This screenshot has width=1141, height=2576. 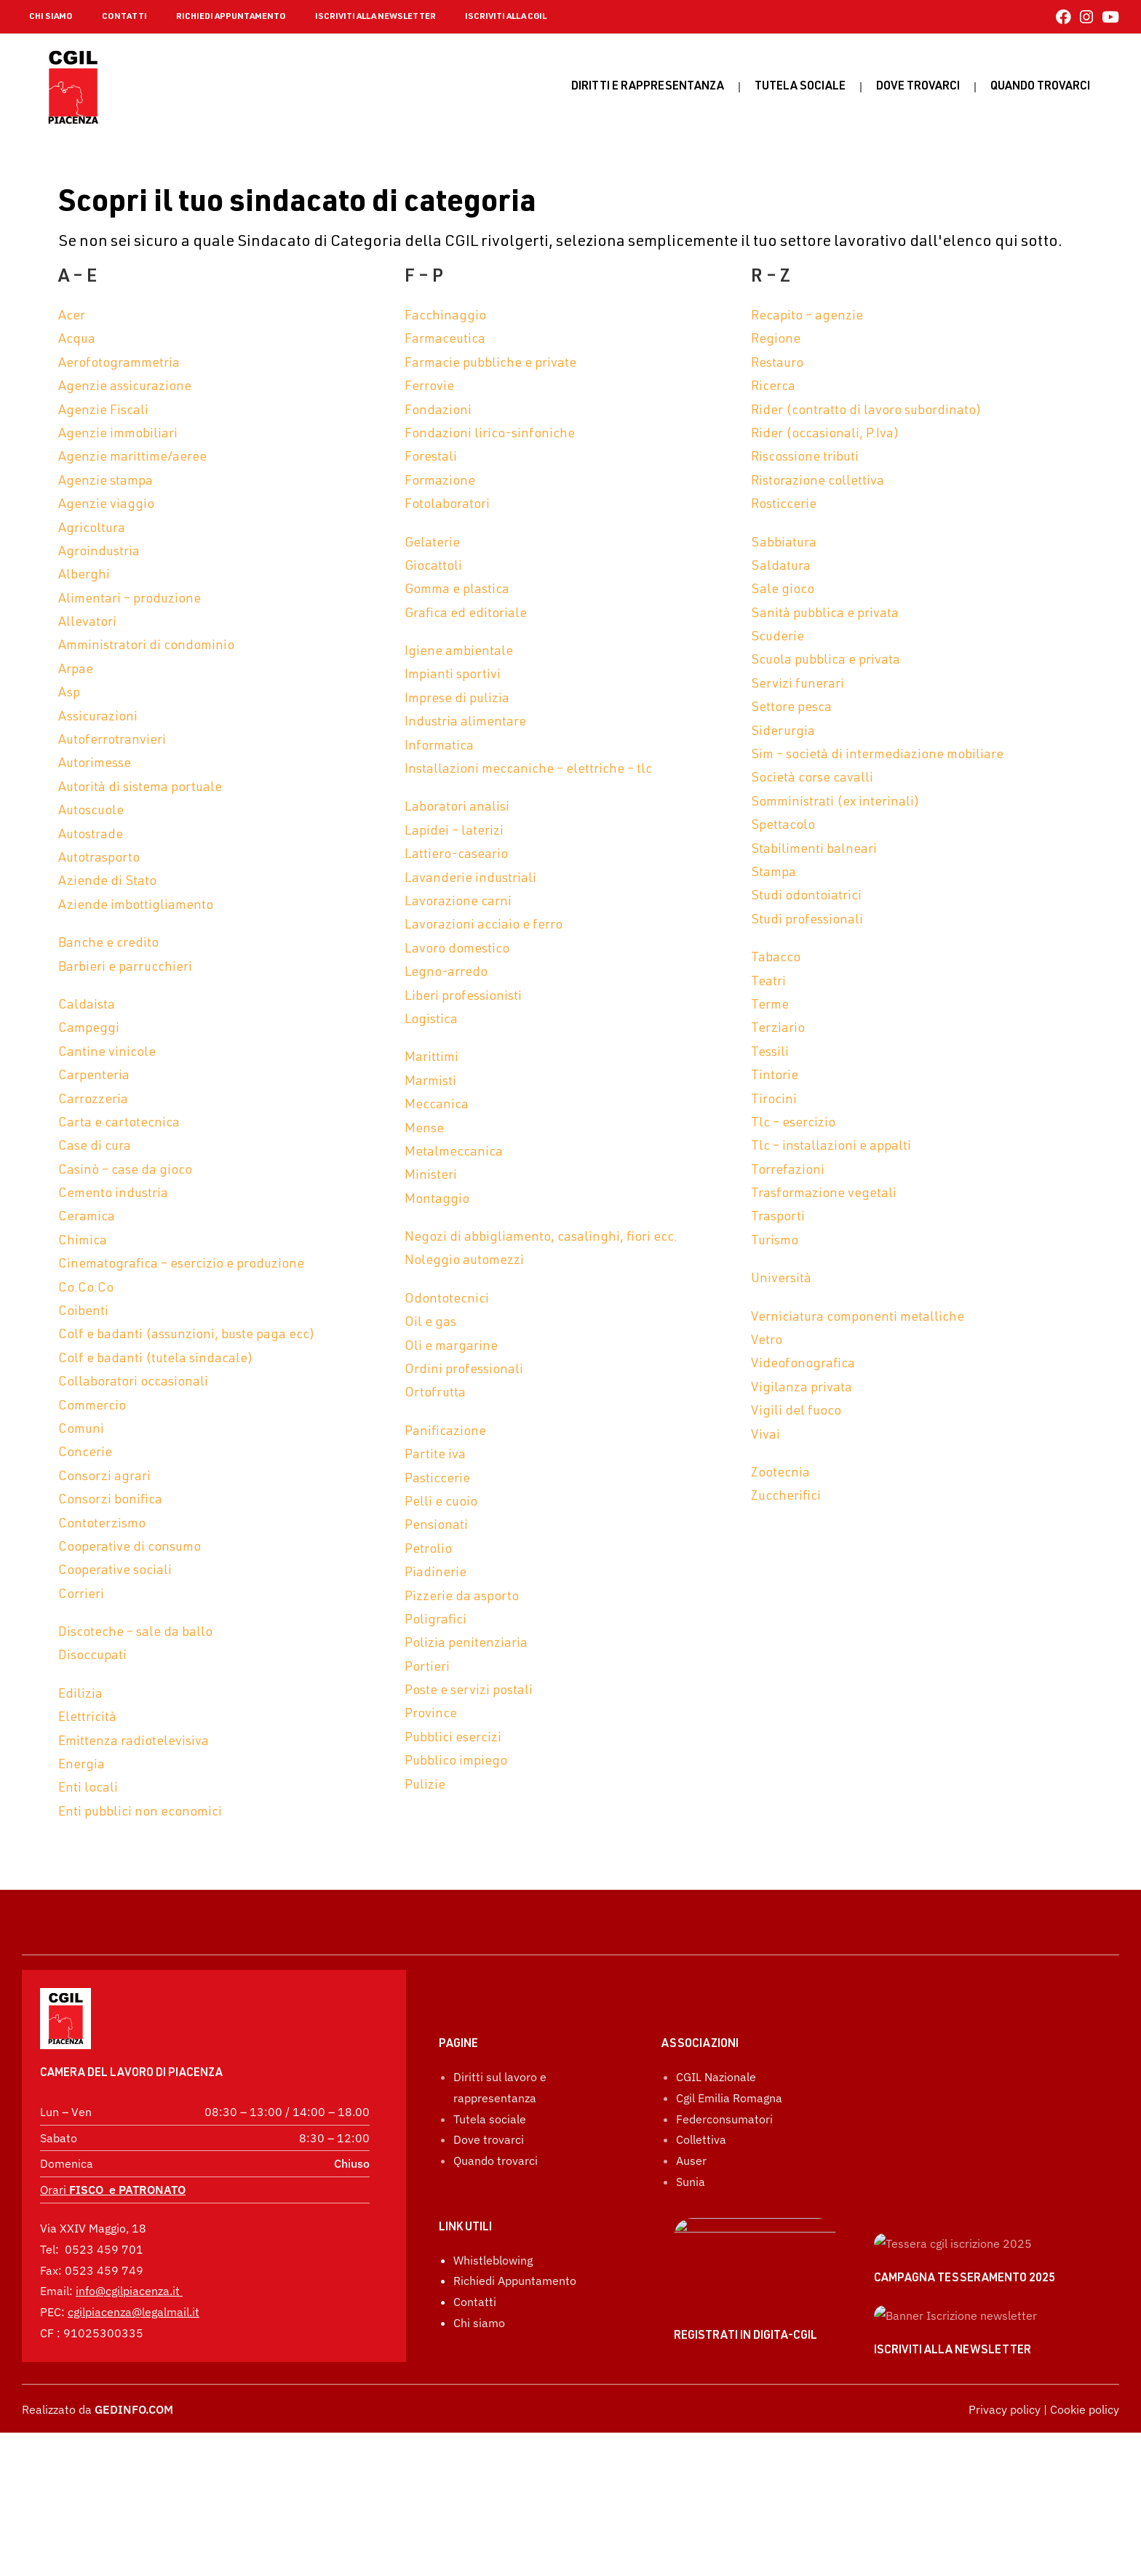 I want to click on Aerofotogrammetria, so click(x=119, y=363).